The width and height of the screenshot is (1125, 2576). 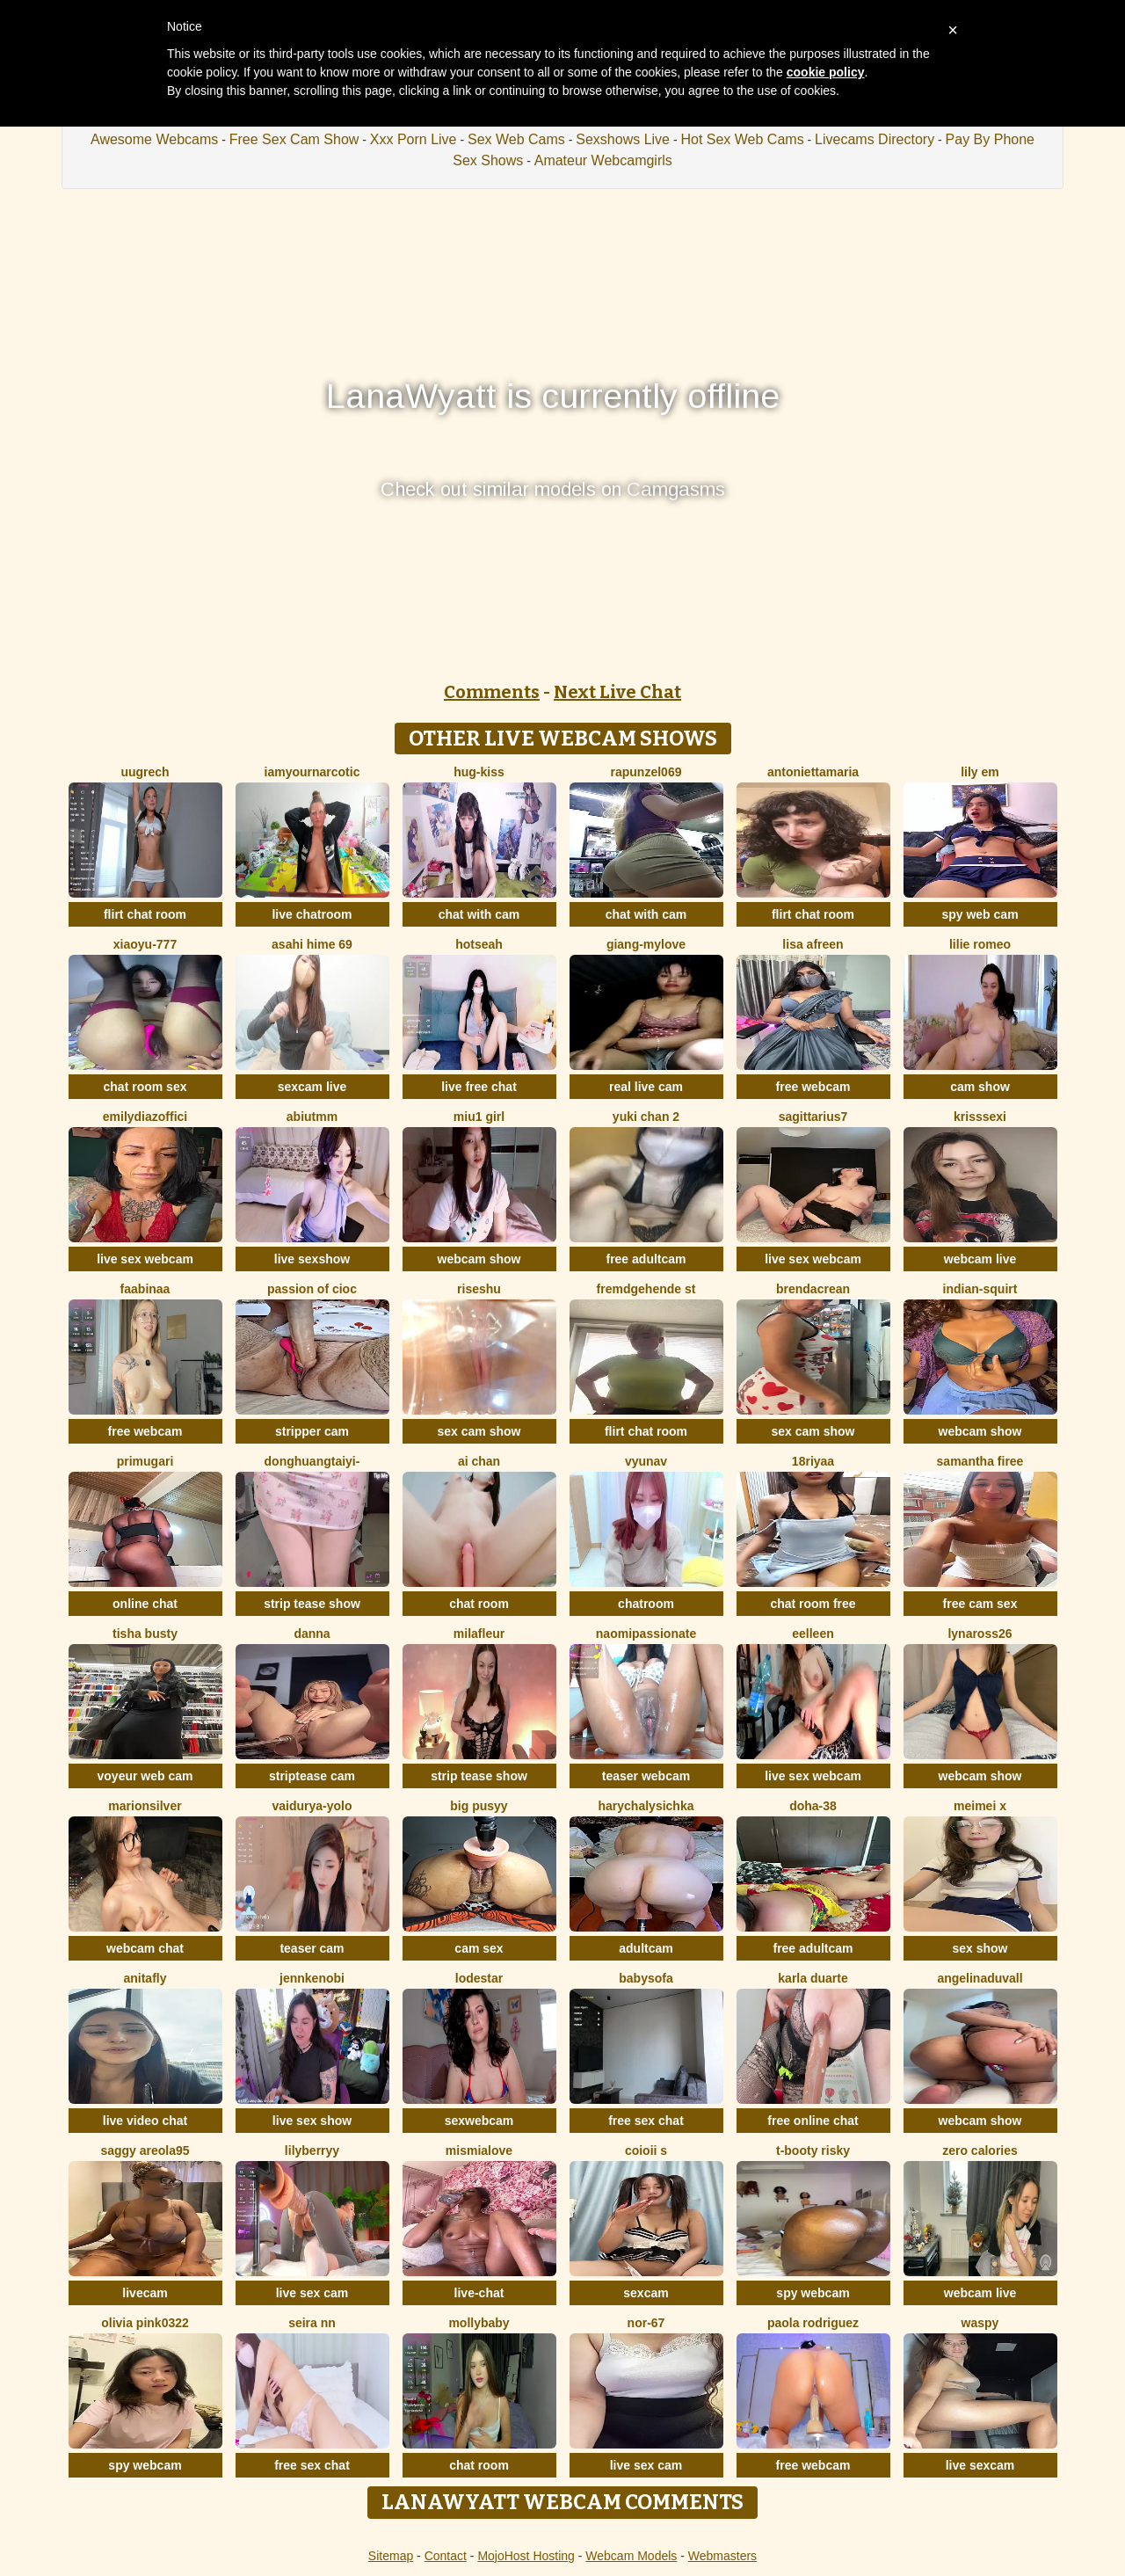 What do you see at coordinates (479, 1431) in the screenshot?
I see `sex cam show` at bounding box center [479, 1431].